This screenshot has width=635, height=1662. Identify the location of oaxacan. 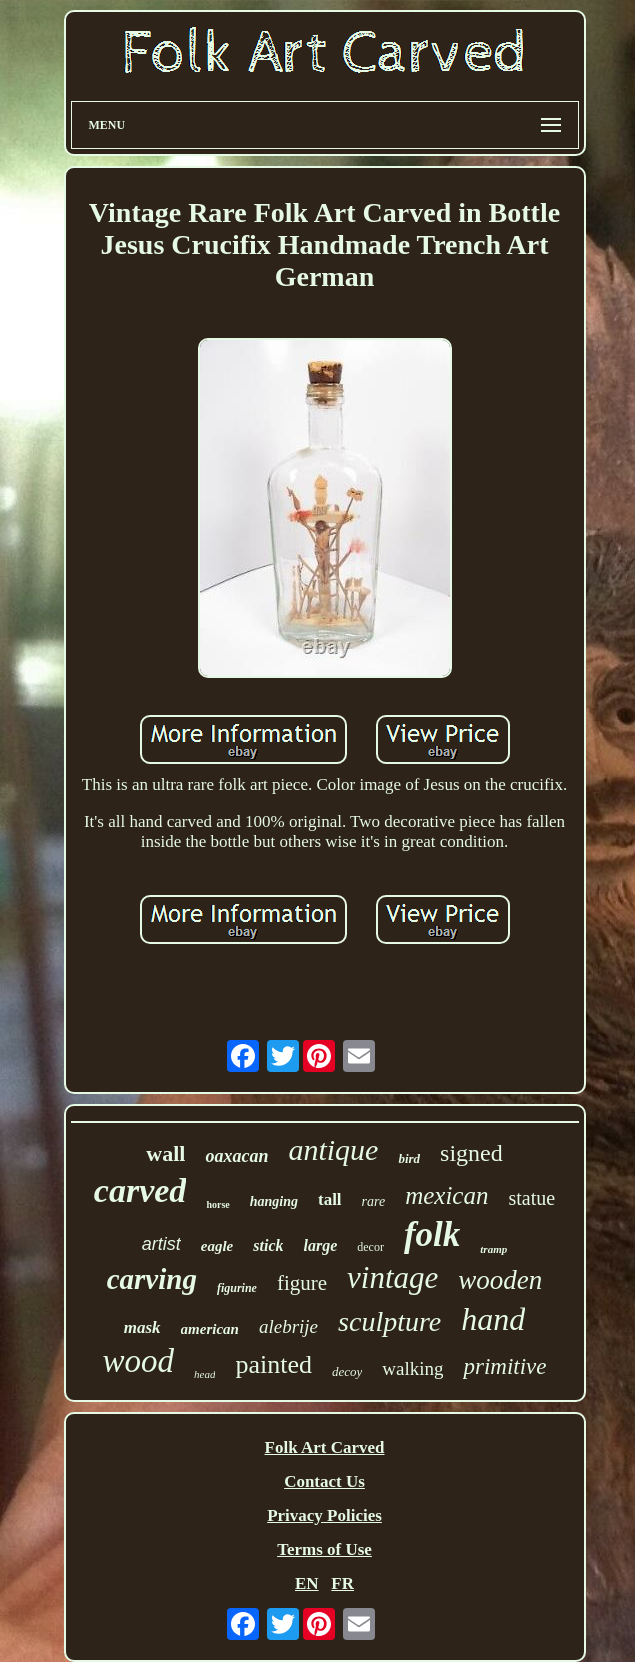
(236, 1156).